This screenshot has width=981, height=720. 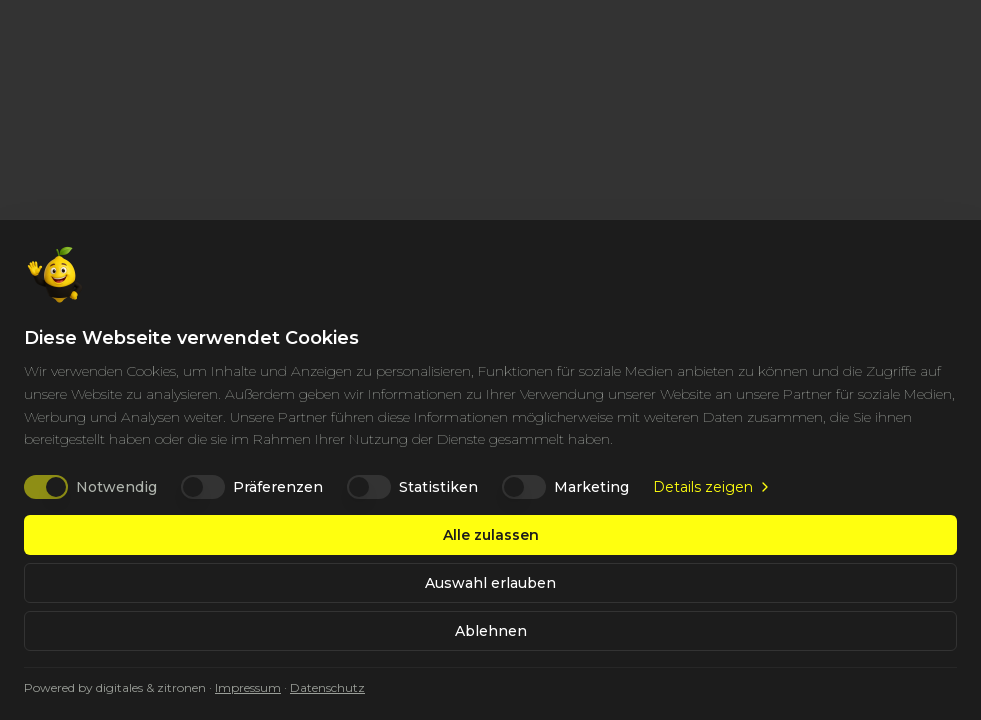 What do you see at coordinates (490, 583) in the screenshot?
I see `Auswahl erlauben` at bounding box center [490, 583].